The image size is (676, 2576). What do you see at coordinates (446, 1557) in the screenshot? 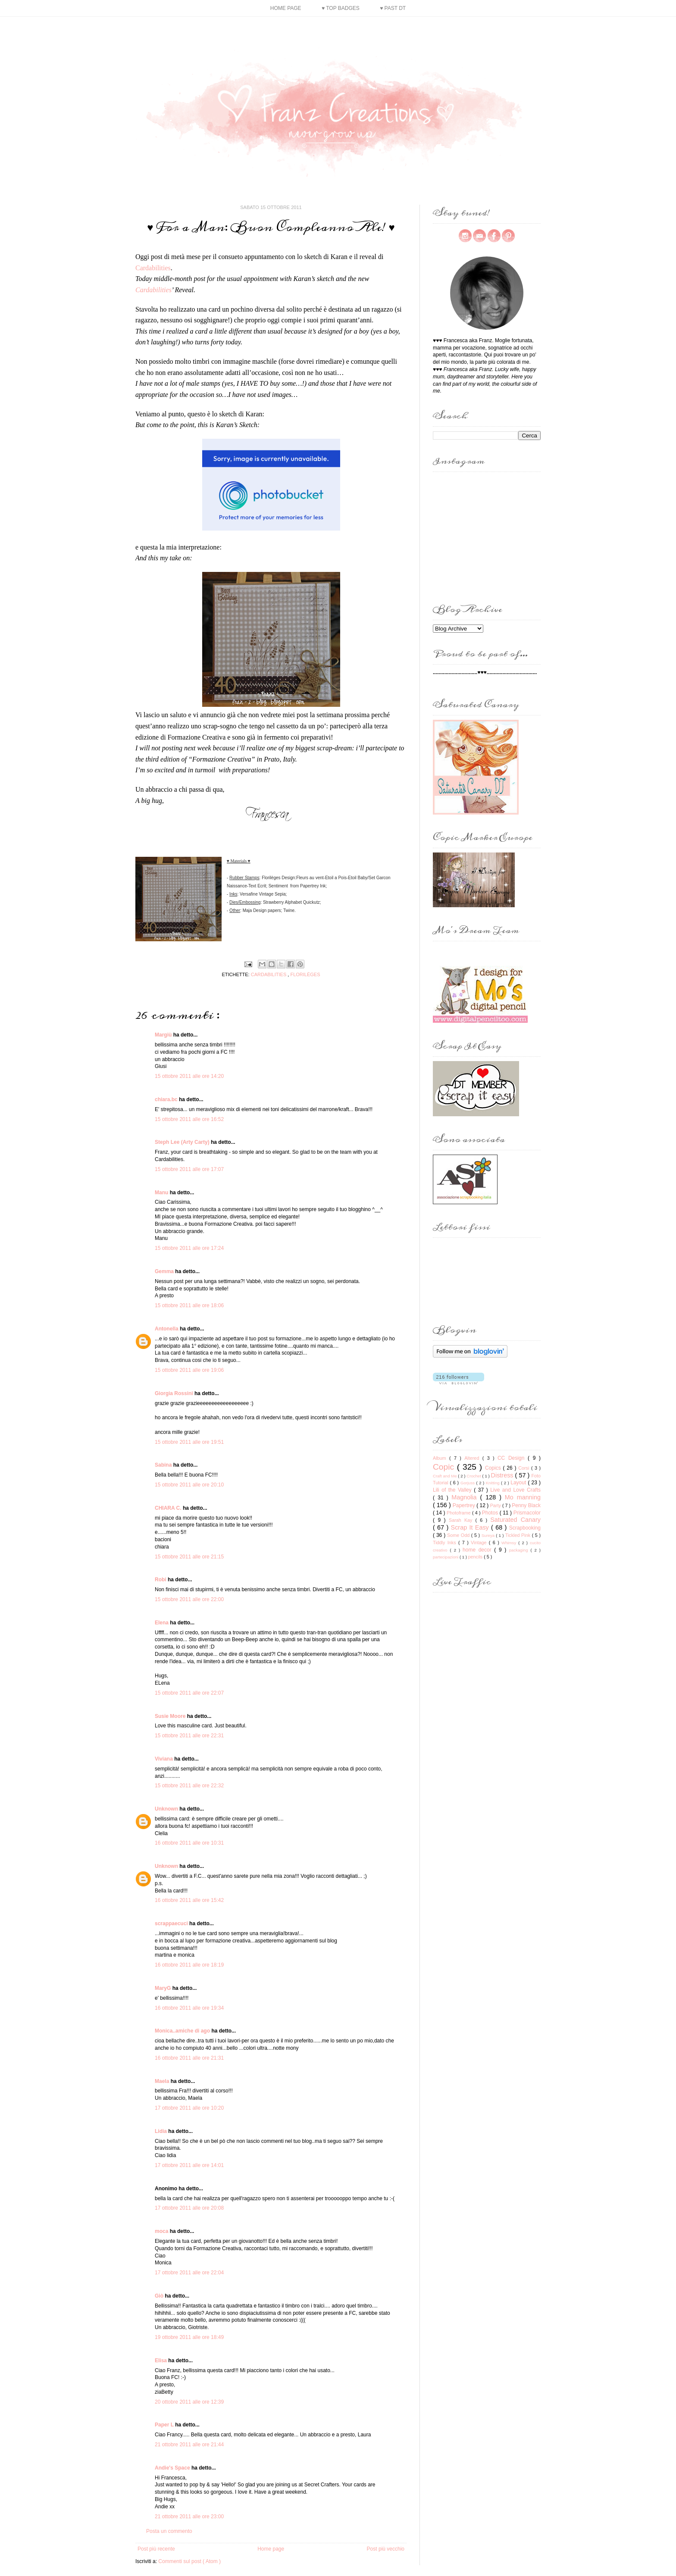
I see `partecipazioni` at bounding box center [446, 1557].